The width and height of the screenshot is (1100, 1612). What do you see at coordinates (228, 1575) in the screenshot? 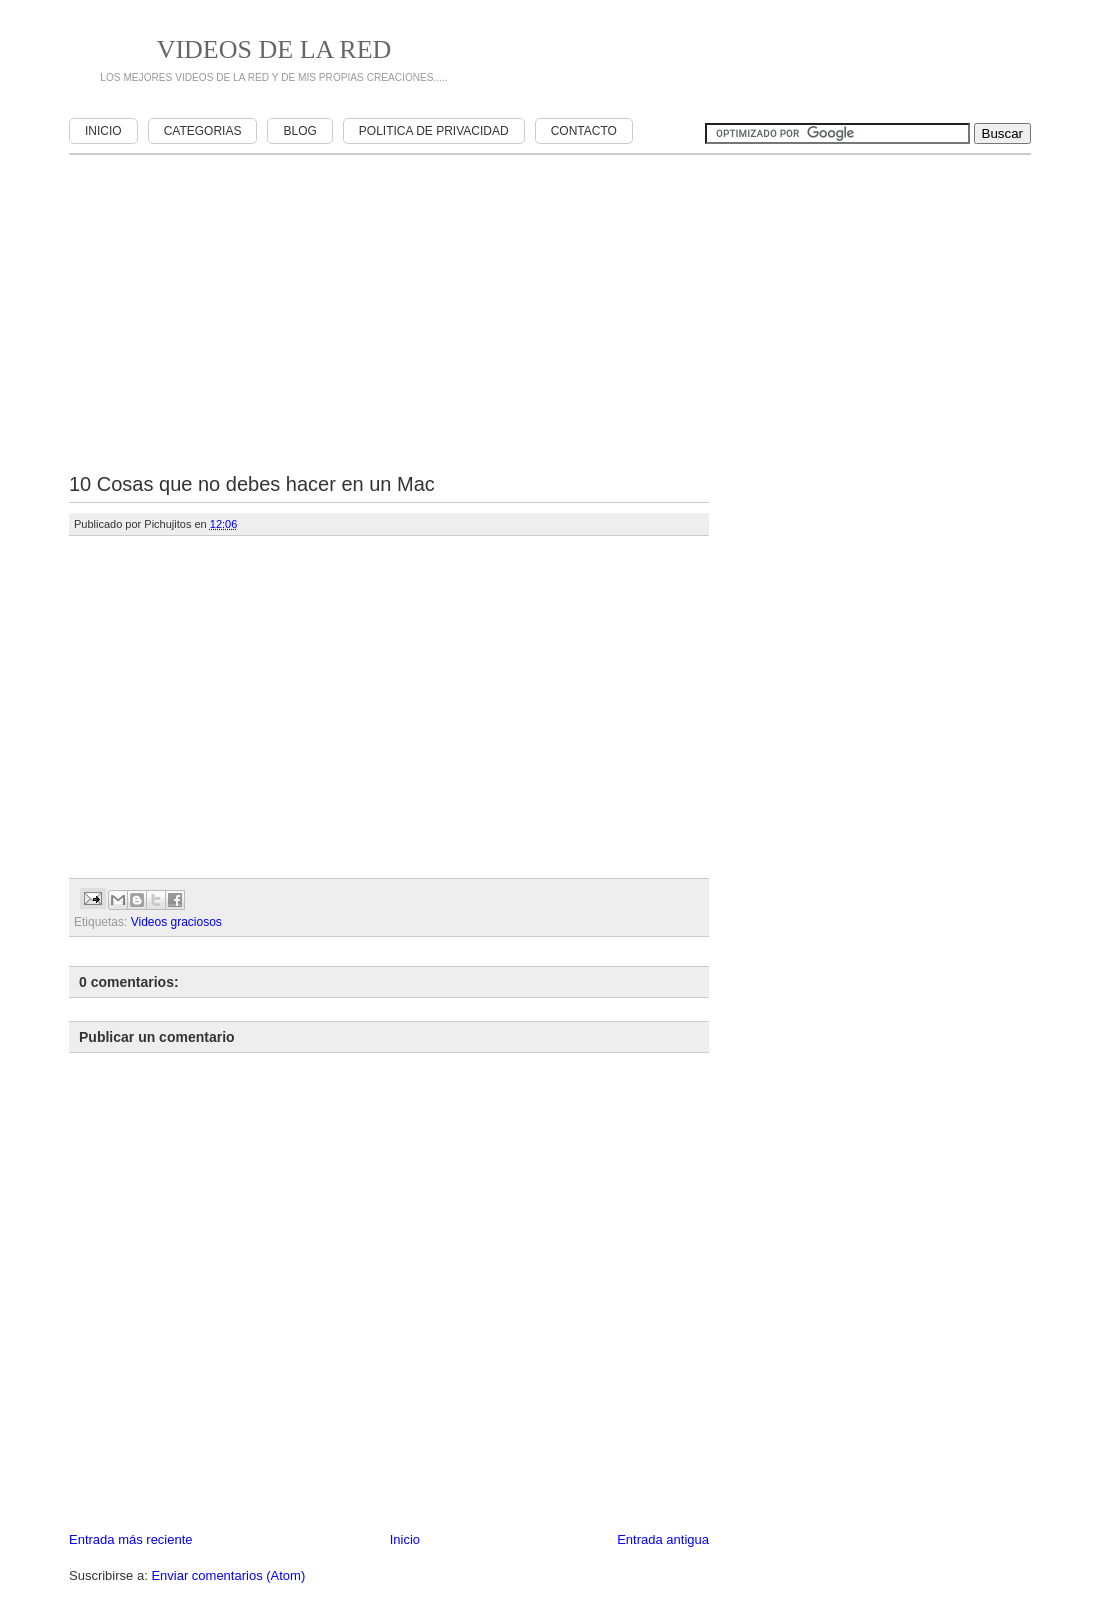
I see `Enviar comentarios (Atom)` at bounding box center [228, 1575].